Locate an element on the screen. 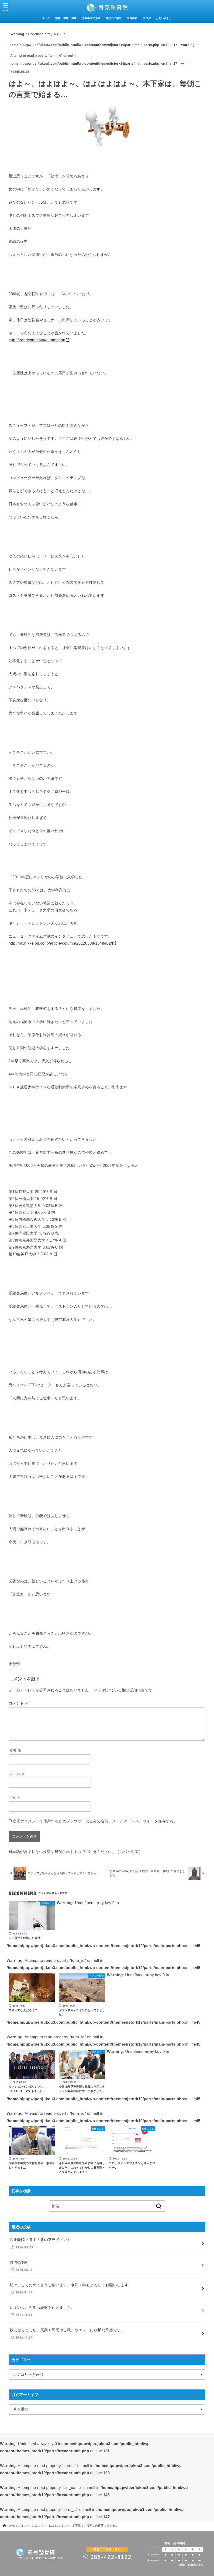 The height and width of the screenshot is (2576, 214). ホーム is located at coordinates (46, 18).